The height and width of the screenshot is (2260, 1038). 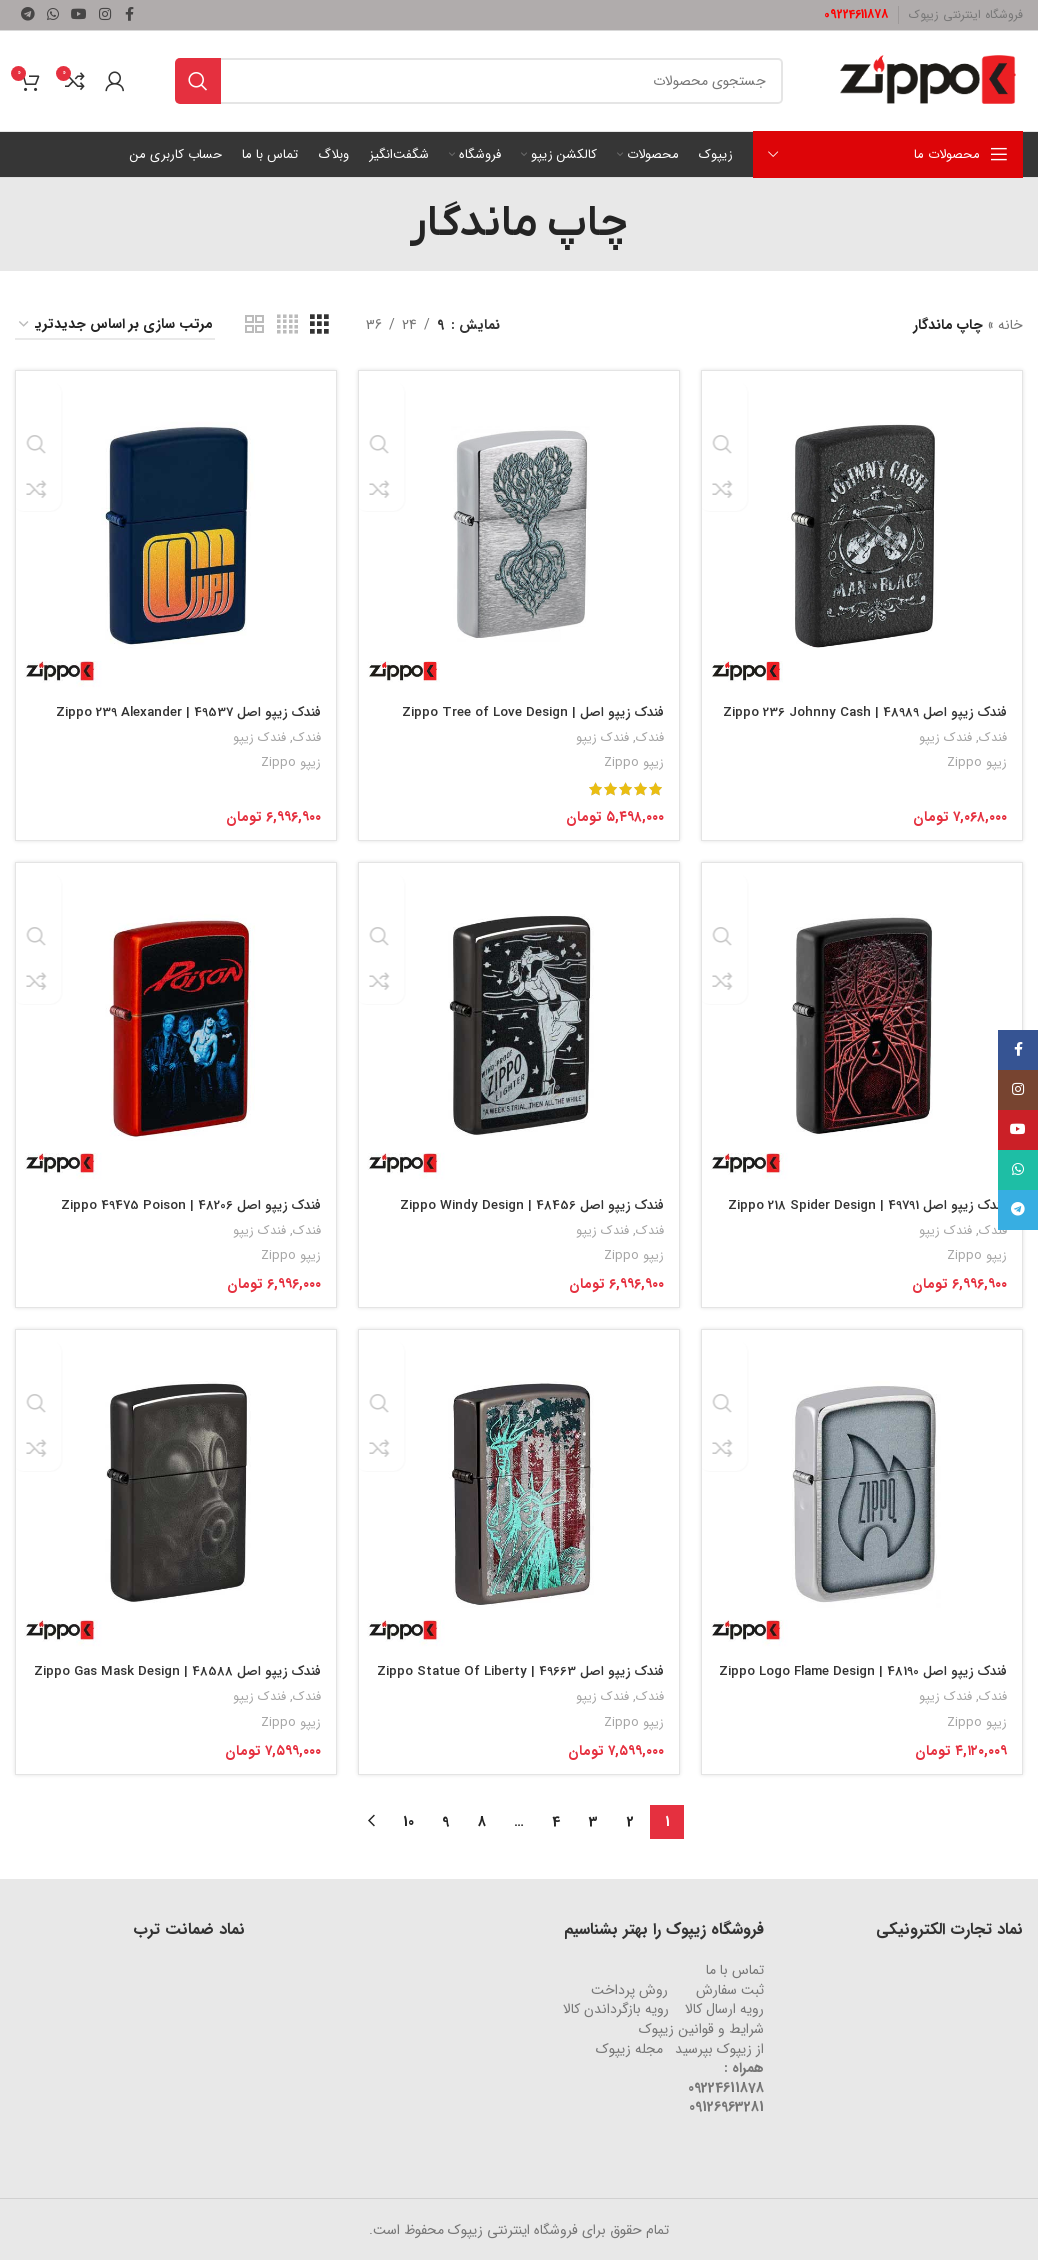 I want to click on [فندک زیپو اصل 48989 | Zippo 236 Johnny Cash], so click(x=865, y=528).